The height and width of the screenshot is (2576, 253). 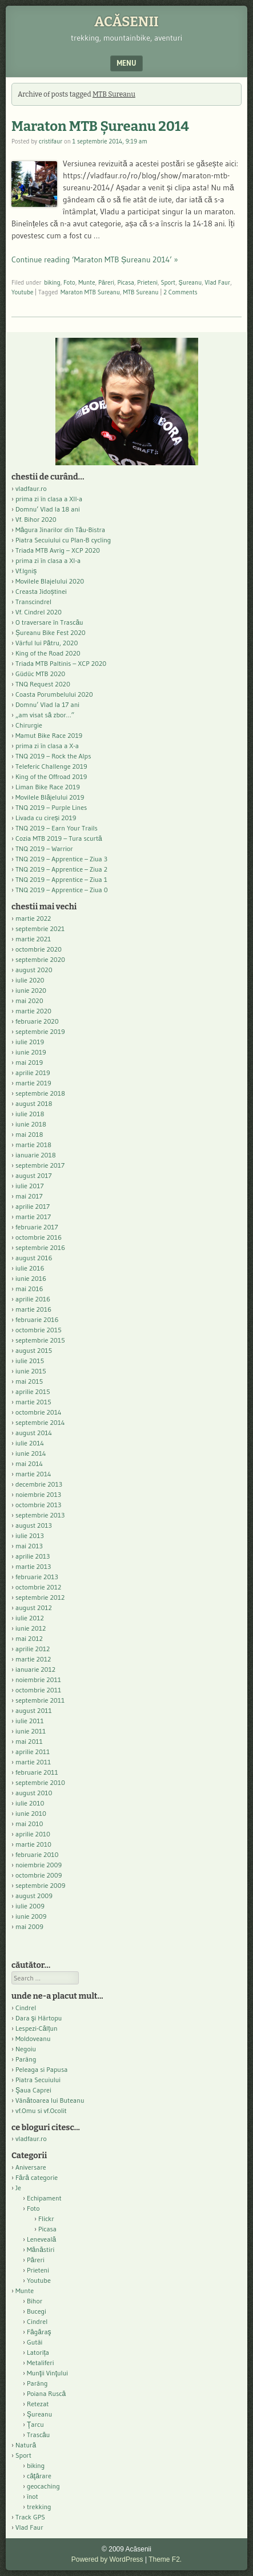 I want to click on Maraton MTB Sureanu, so click(x=90, y=292).